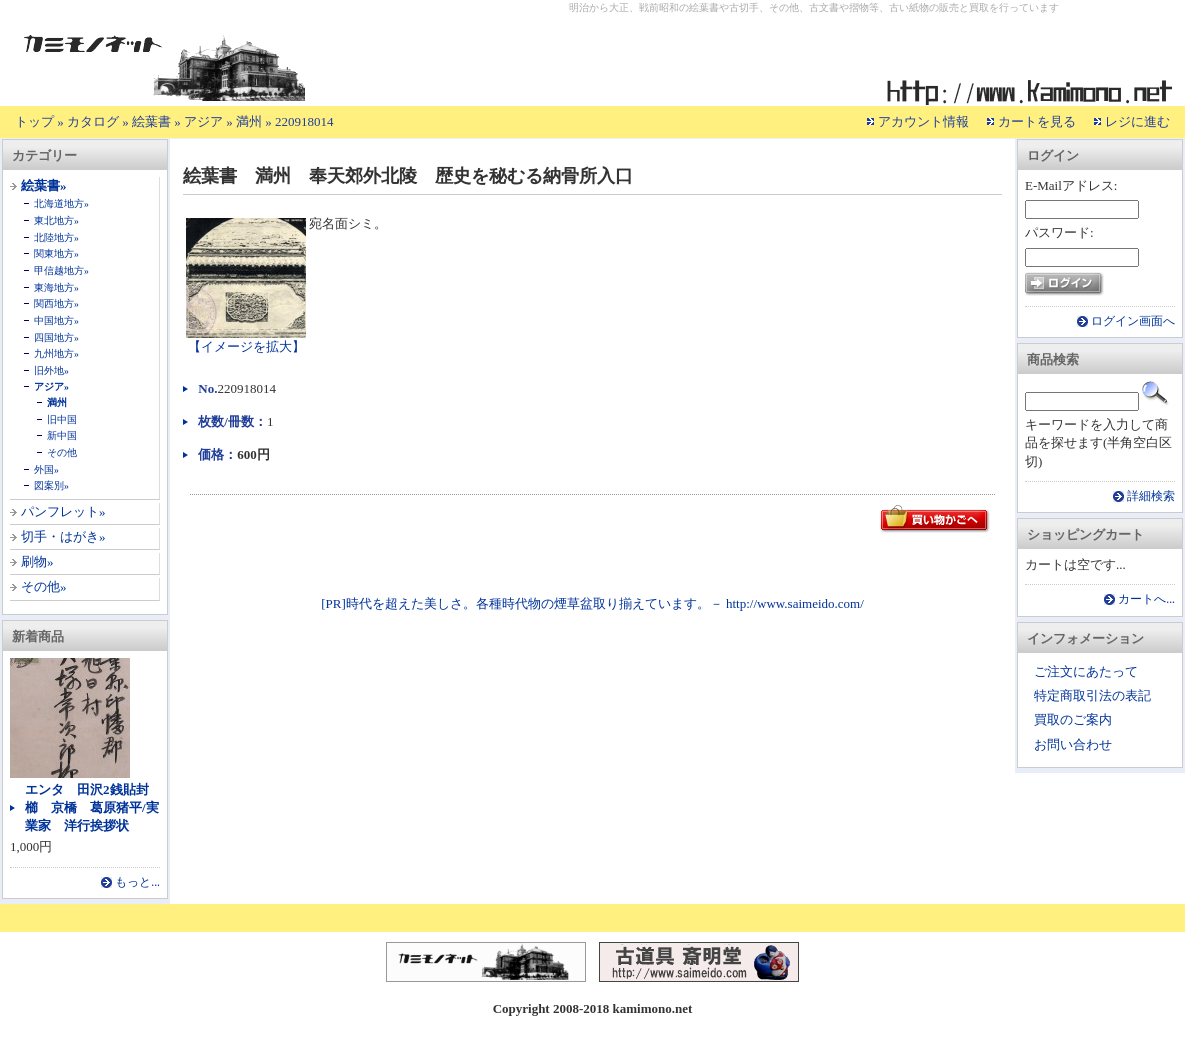 Image resolution: width=1185 pixels, height=1060 pixels. Describe the element at coordinates (63, 511) in the screenshot. I see `パンフレット»` at that location.